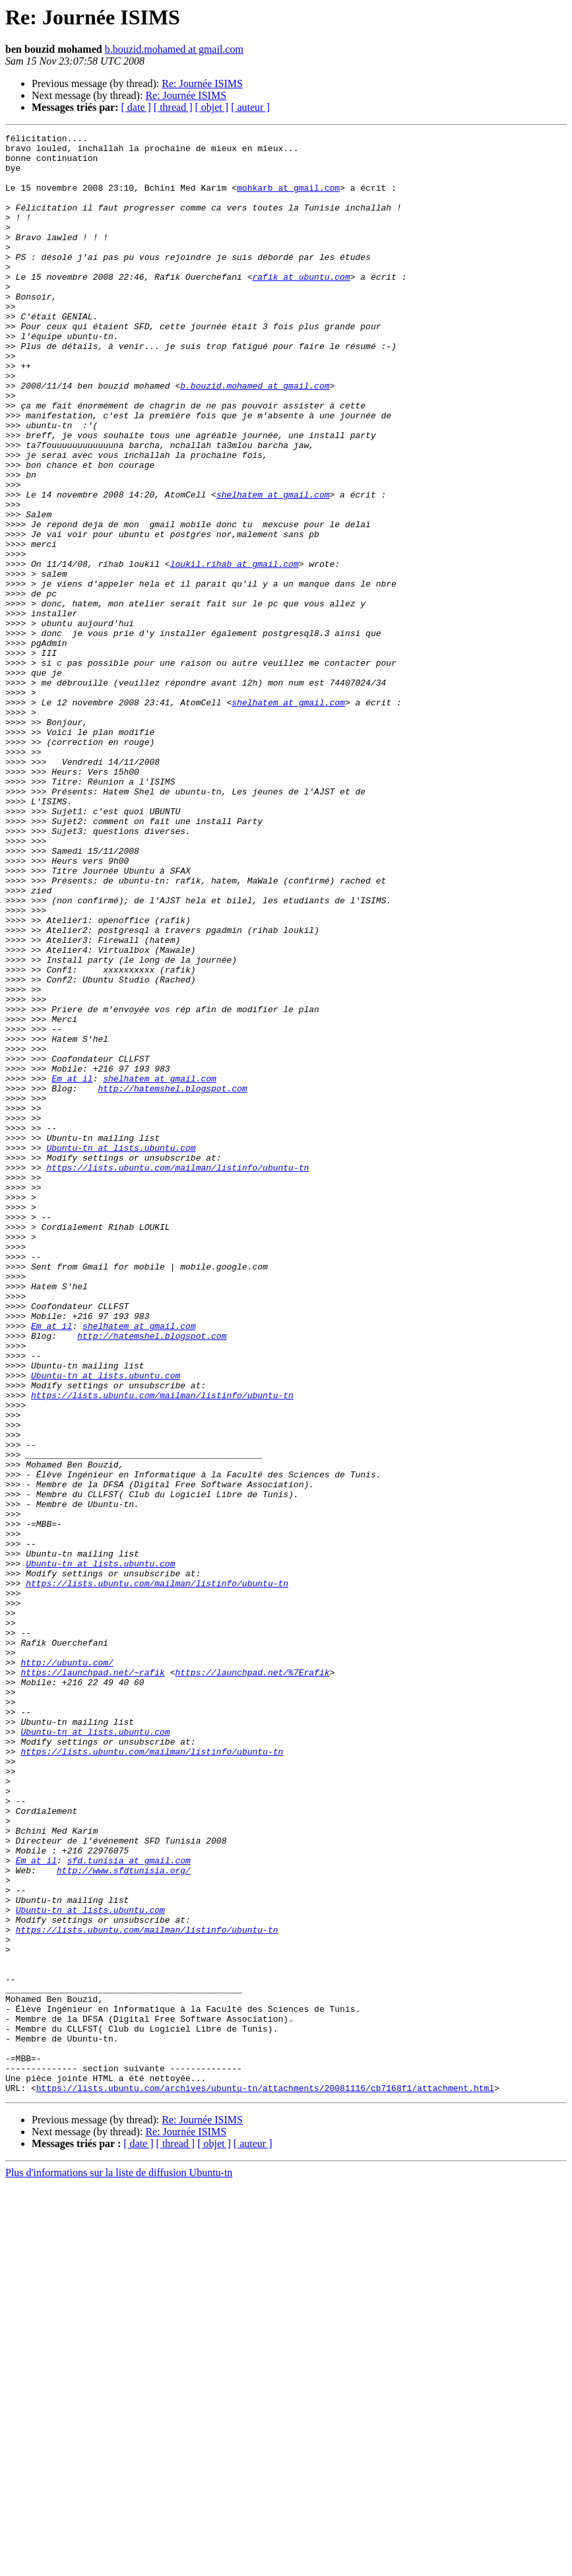 This screenshot has height=2576, width=572. I want to click on sfd.tunisia at gmail.com, so click(129, 2206).